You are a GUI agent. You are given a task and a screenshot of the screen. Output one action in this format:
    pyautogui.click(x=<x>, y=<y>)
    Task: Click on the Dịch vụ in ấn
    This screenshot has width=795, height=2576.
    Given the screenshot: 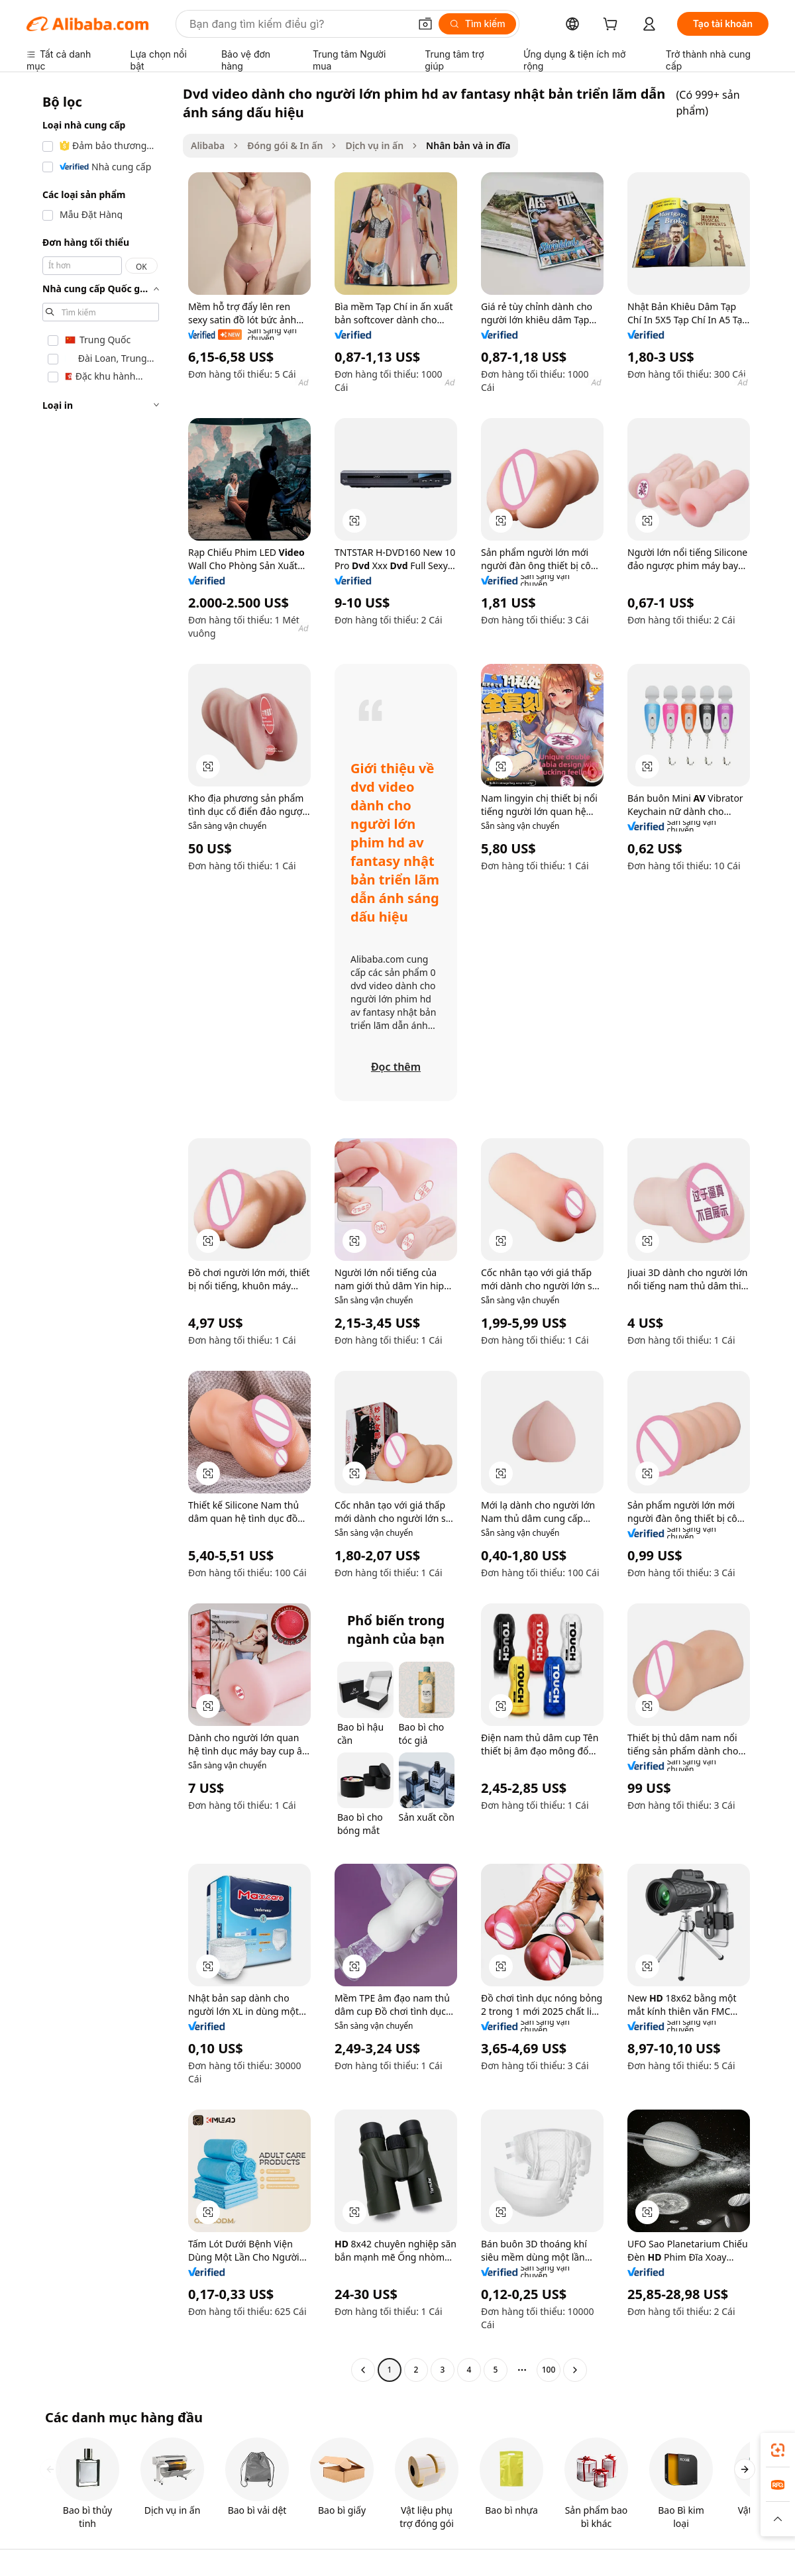 What is the action you would take?
    pyautogui.click(x=374, y=145)
    